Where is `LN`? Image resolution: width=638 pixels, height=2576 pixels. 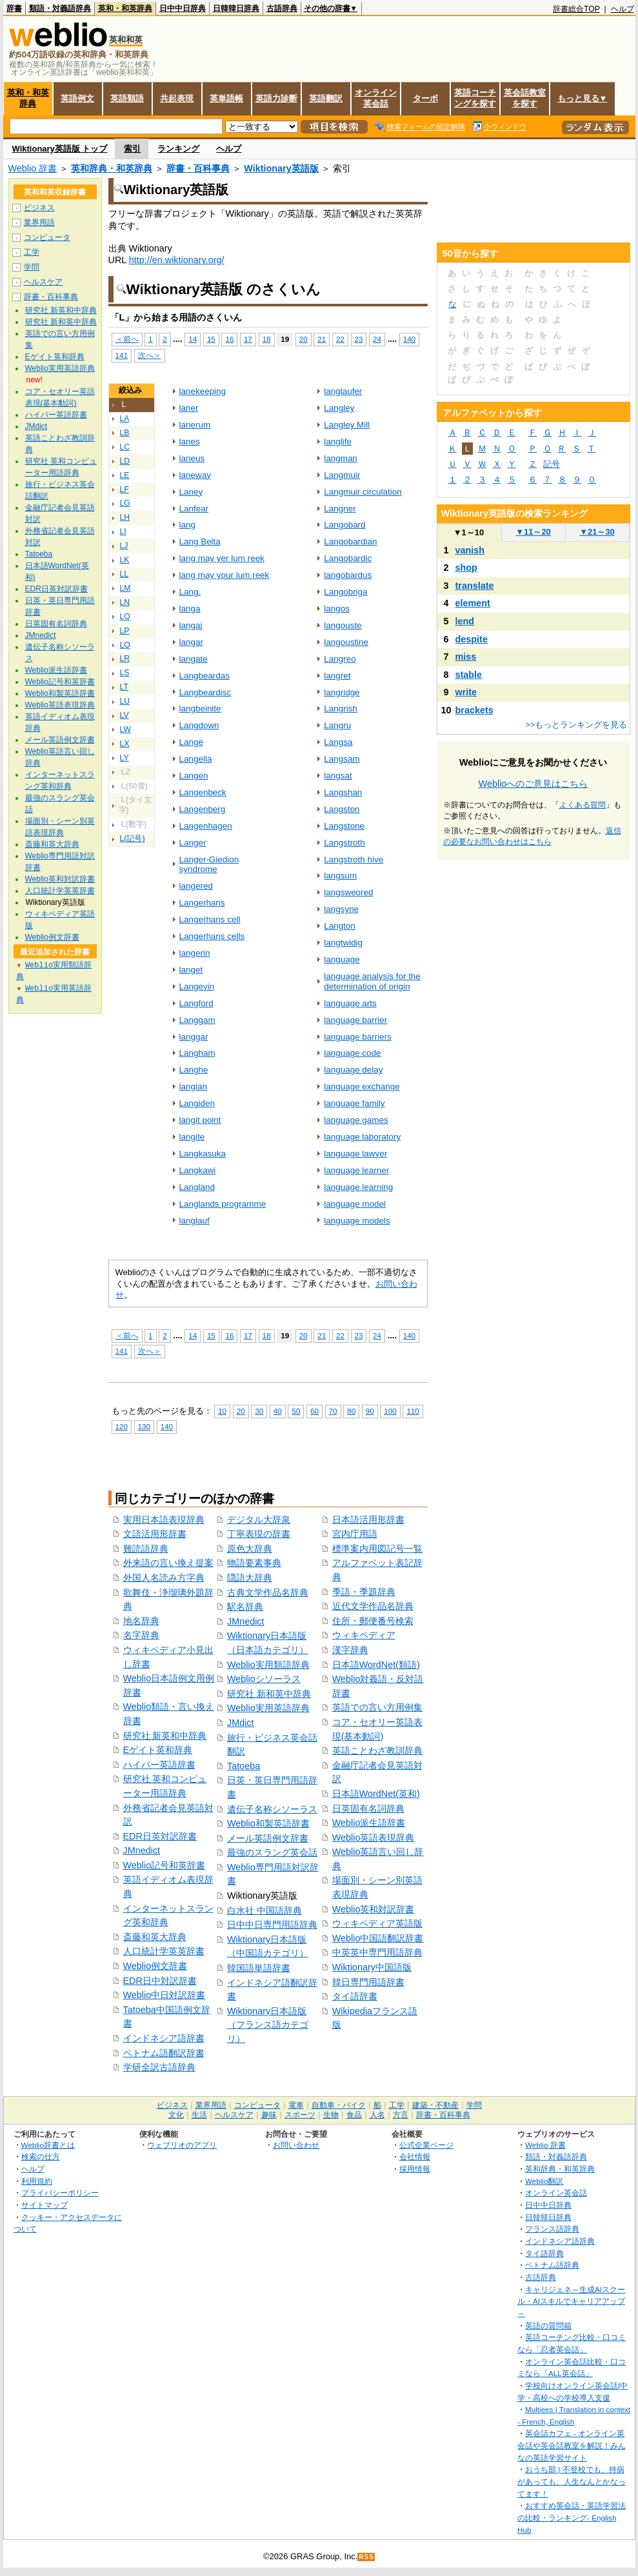
LN is located at coordinates (125, 602).